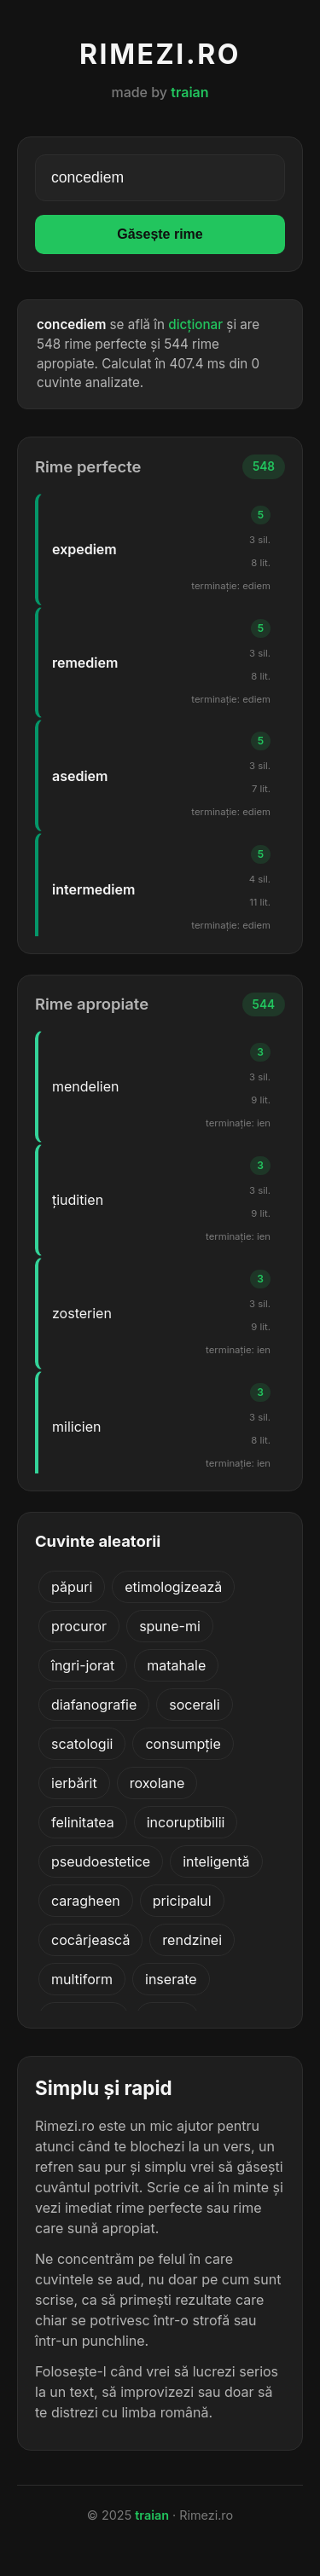 Image resolution: width=320 pixels, height=2576 pixels. What do you see at coordinates (100, 1861) in the screenshot?
I see `pseudoestetice` at bounding box center [100, 1861].